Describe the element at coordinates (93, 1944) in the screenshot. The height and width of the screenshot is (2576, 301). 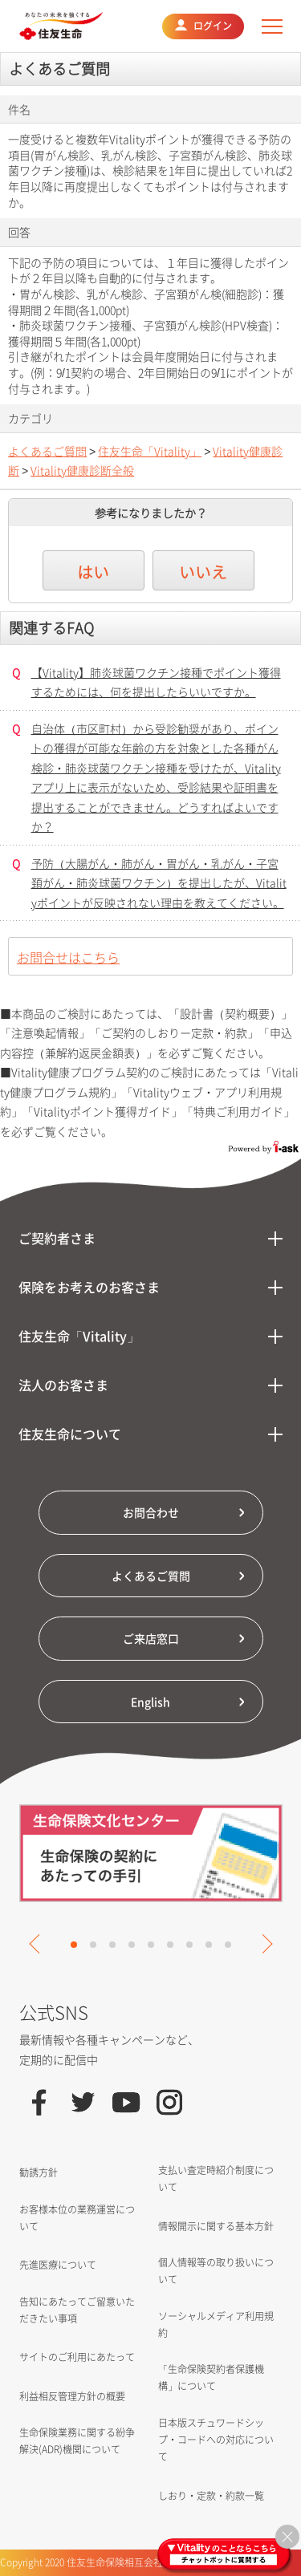
I see `2 [tab]` at that location.